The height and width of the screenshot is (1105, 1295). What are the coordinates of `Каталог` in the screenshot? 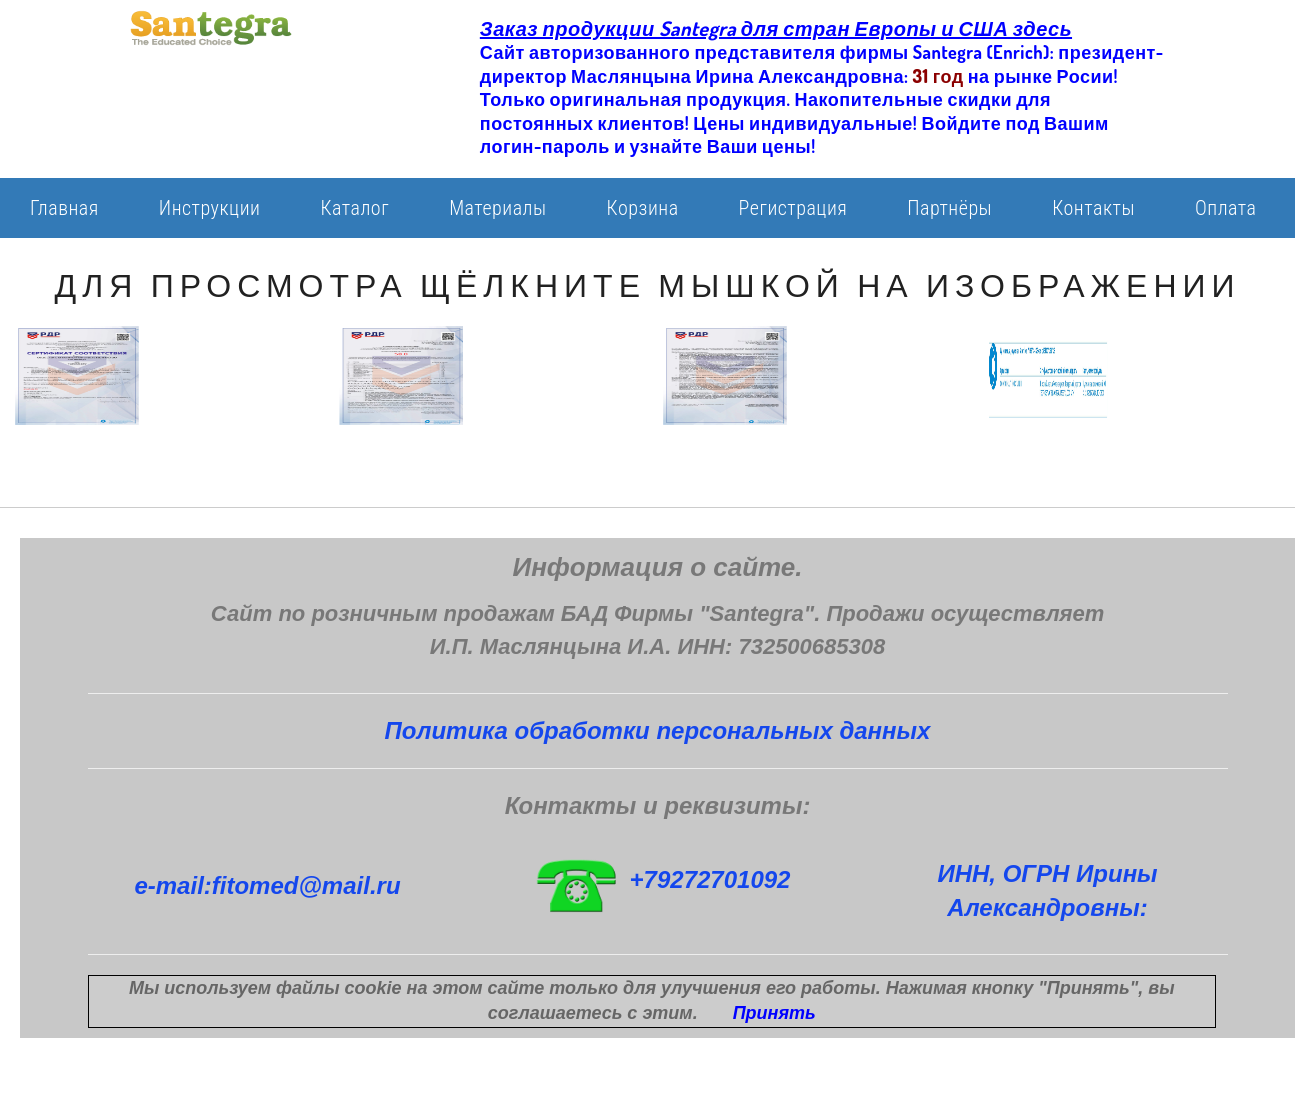 It's located at (354, 208).